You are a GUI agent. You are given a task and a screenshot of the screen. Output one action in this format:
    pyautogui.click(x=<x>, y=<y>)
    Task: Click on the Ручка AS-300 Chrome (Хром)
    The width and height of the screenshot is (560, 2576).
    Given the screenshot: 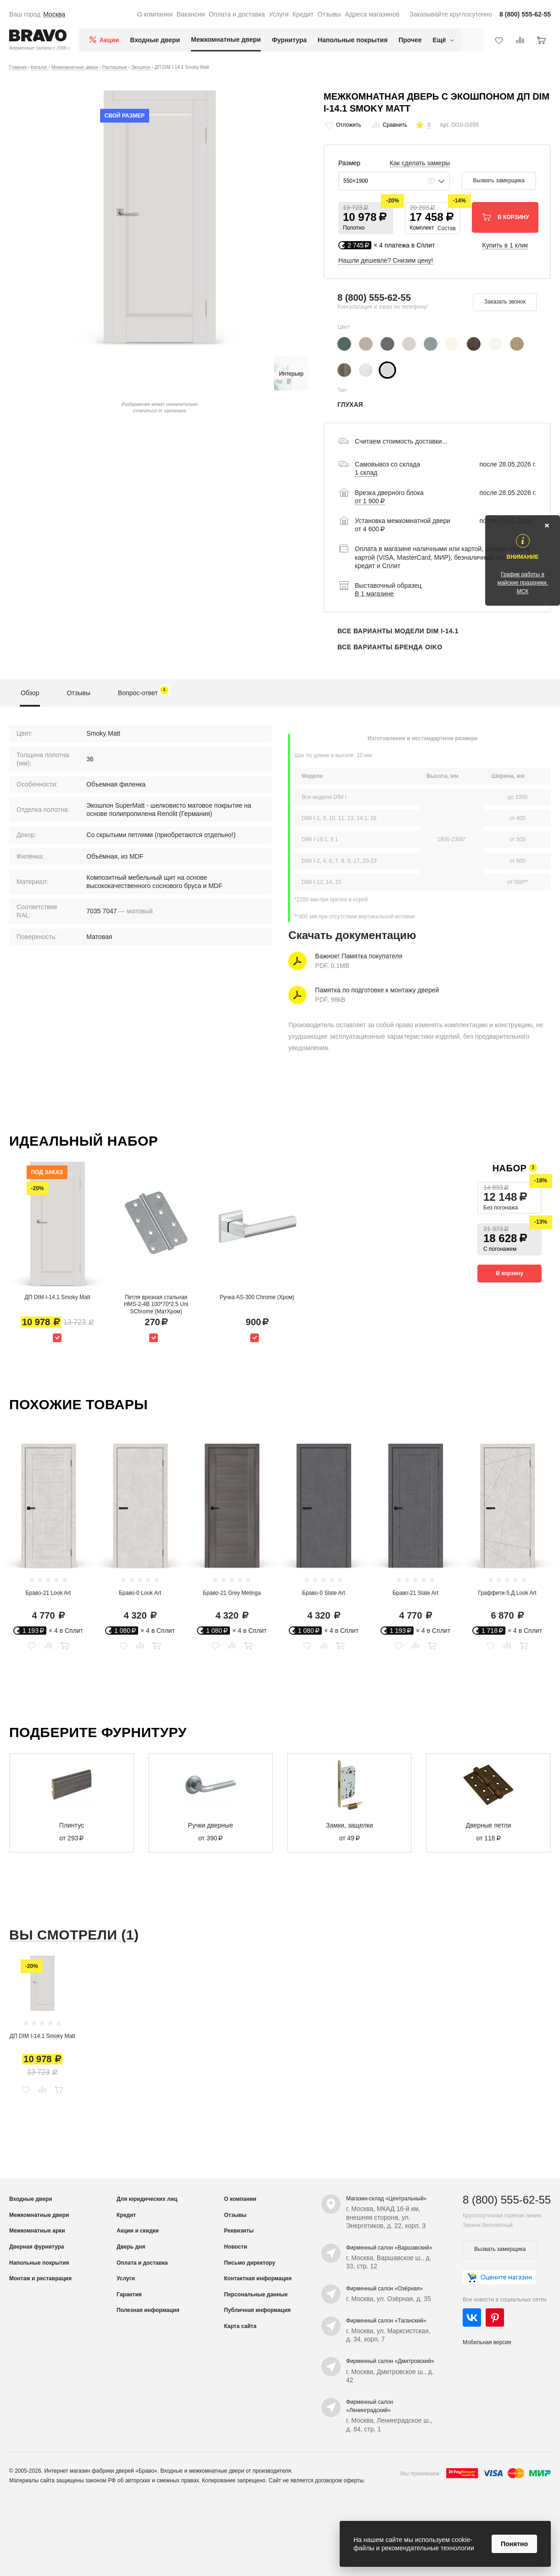 What is the action you would take?
    pyautogui.click(x=257, y=1297)
    